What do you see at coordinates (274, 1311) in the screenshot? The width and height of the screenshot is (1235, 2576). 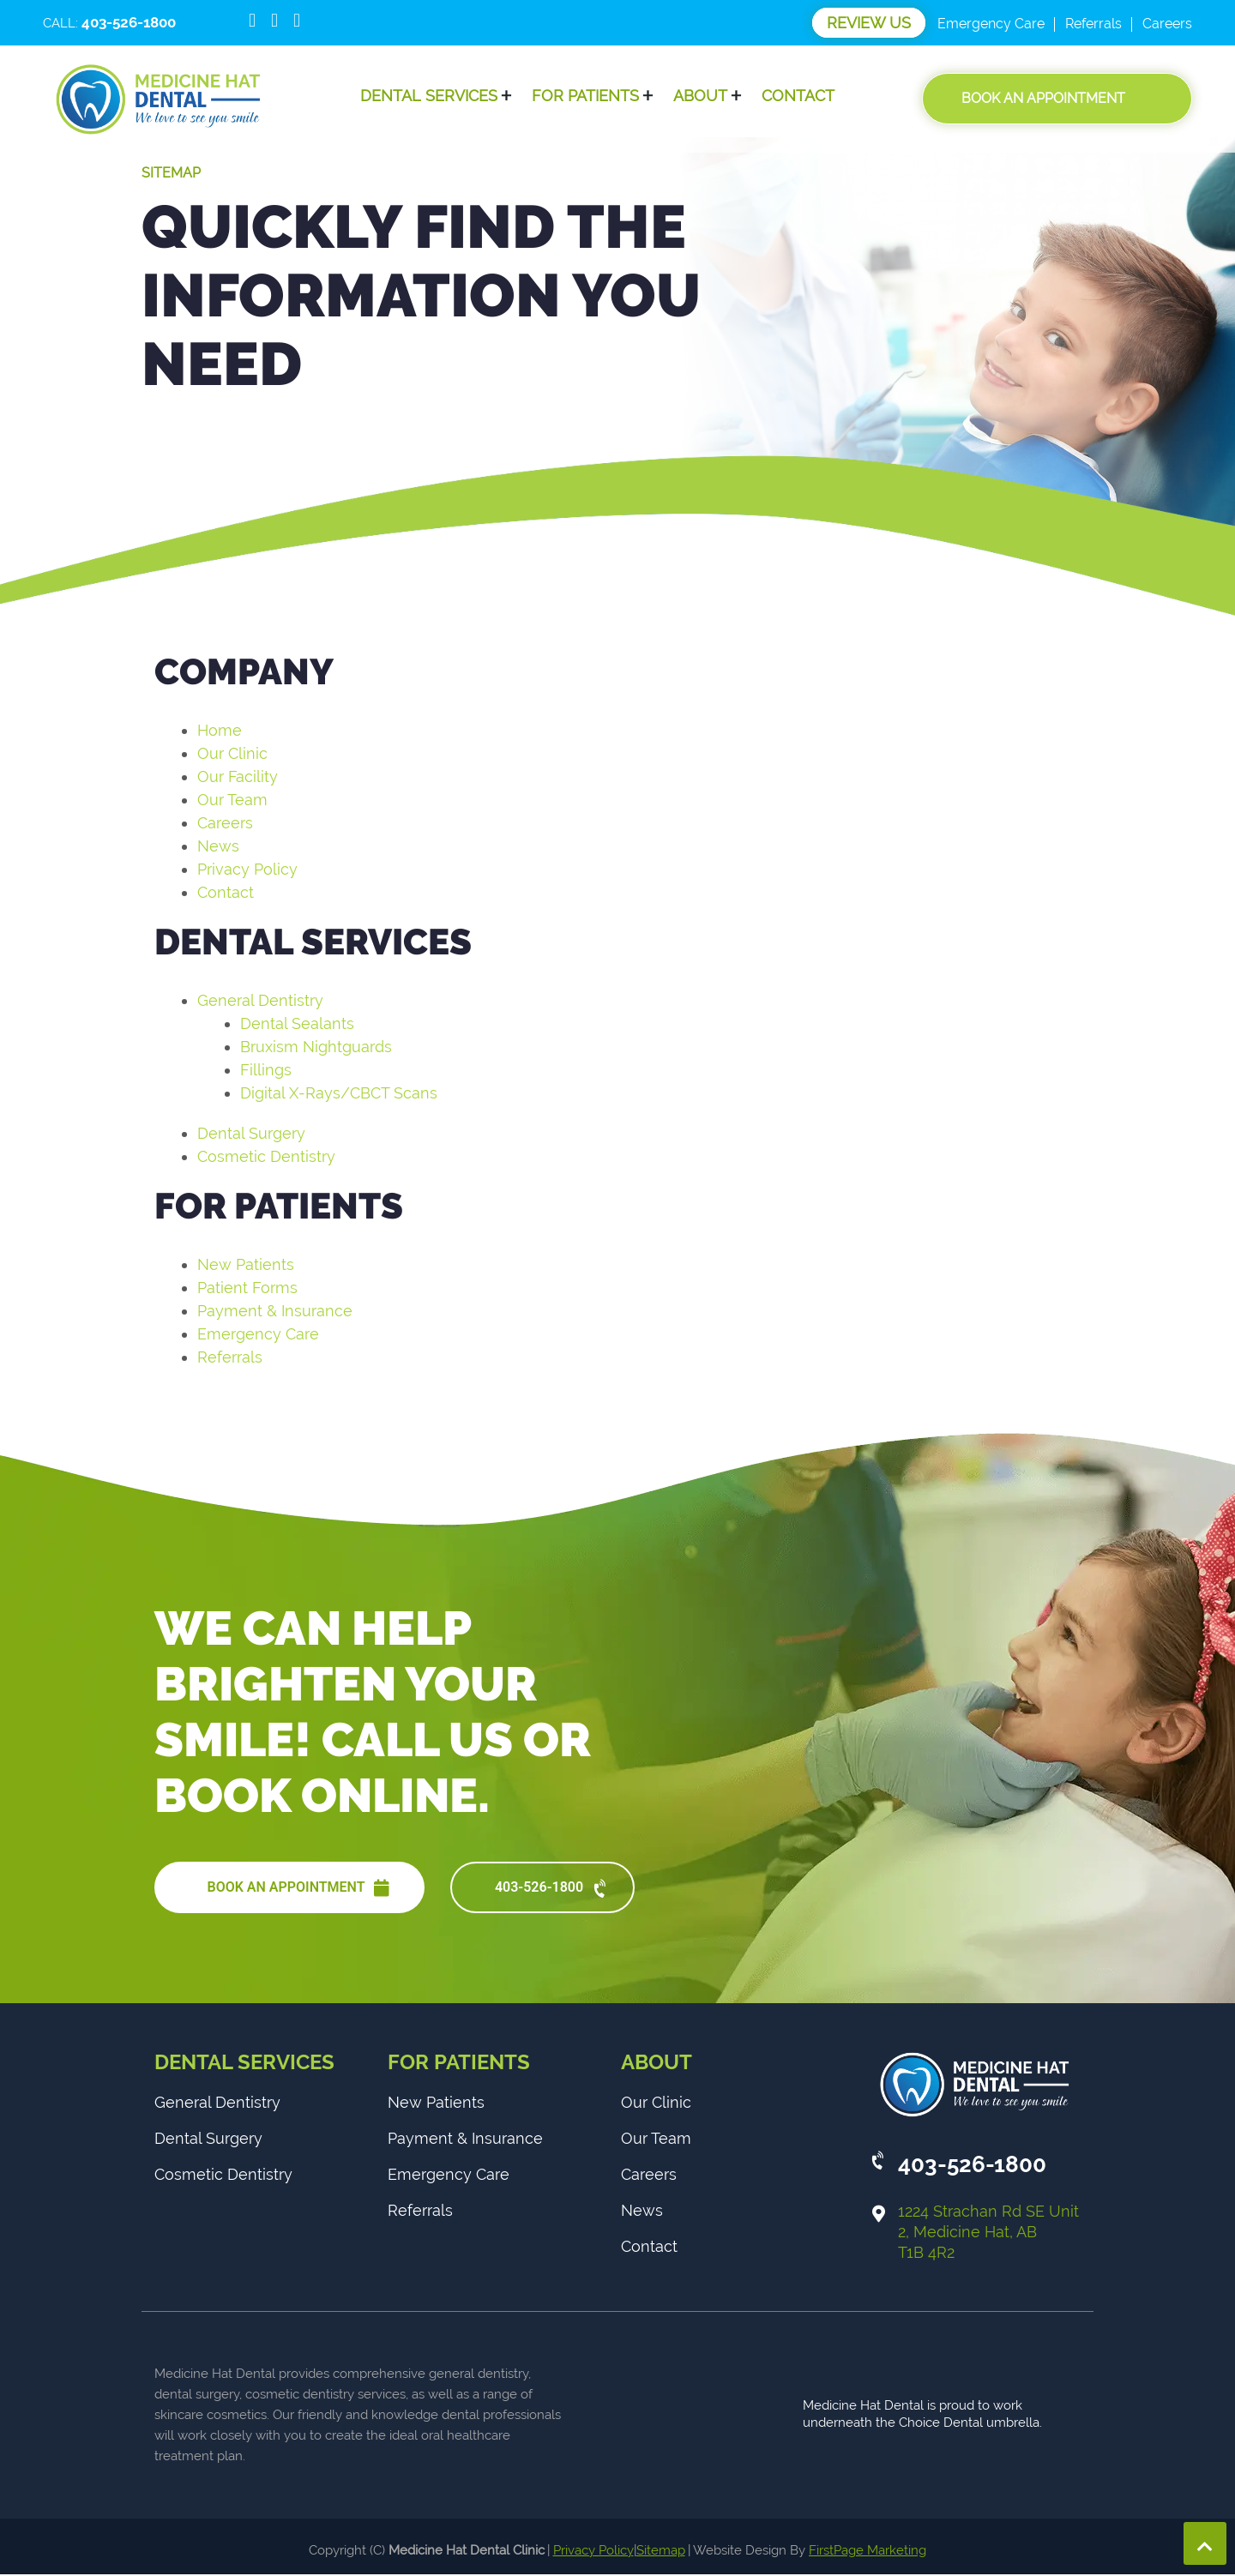 I see `Payment & Insurance` at bounding box center [274, 1311].